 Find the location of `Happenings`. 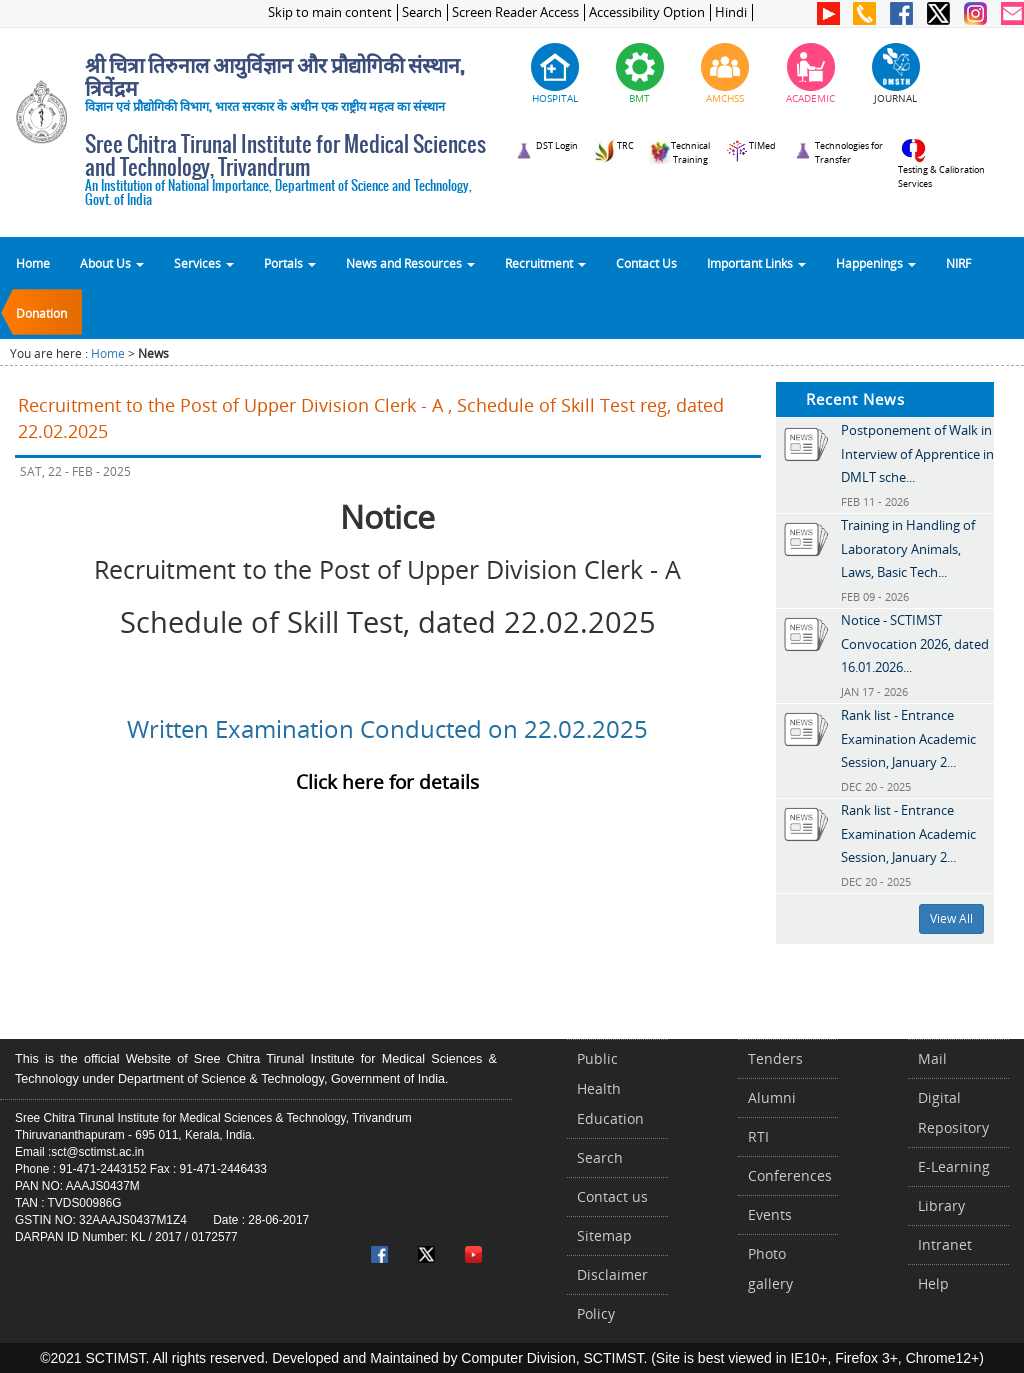

Happenings is located at coordinates (876, 263).